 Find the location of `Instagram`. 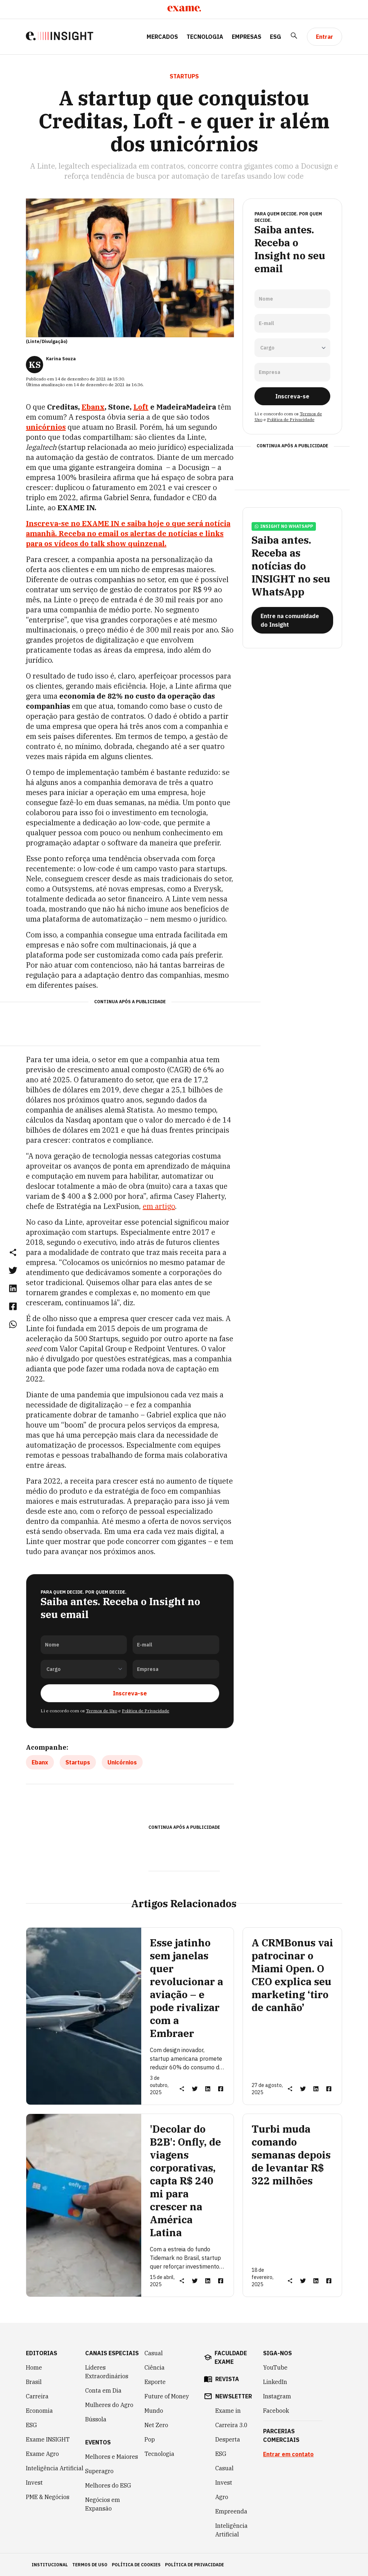

Instagram is located at coordinates (277, 2395).